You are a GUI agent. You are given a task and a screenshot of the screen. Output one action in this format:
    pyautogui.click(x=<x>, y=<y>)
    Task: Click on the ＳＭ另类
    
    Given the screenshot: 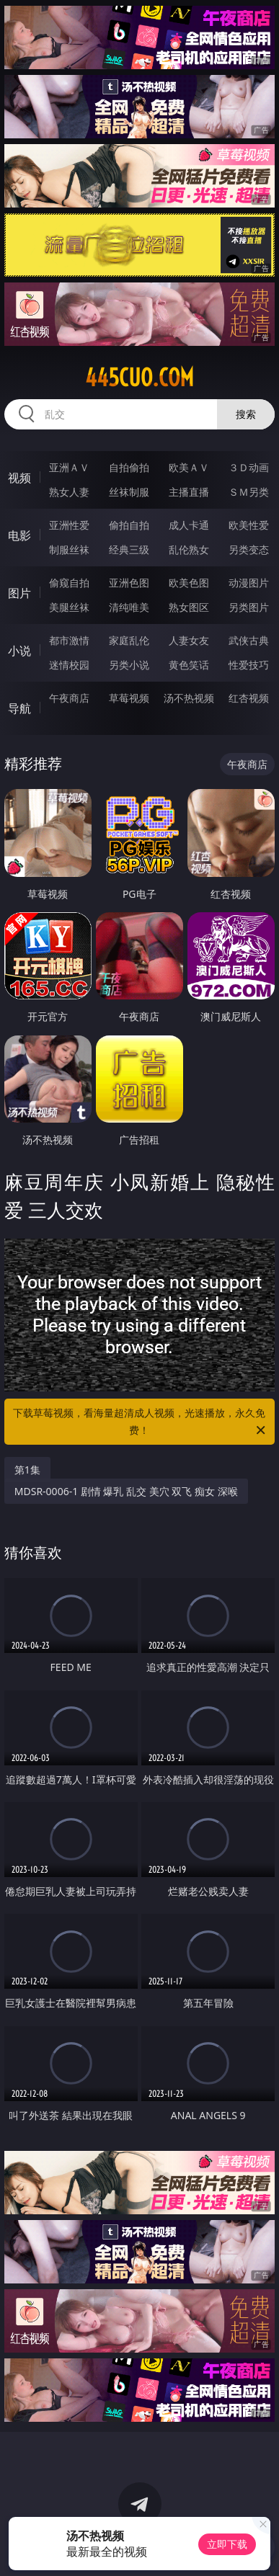 What is the action you would take?
    pyautogui.click(x=249, y=492)
    